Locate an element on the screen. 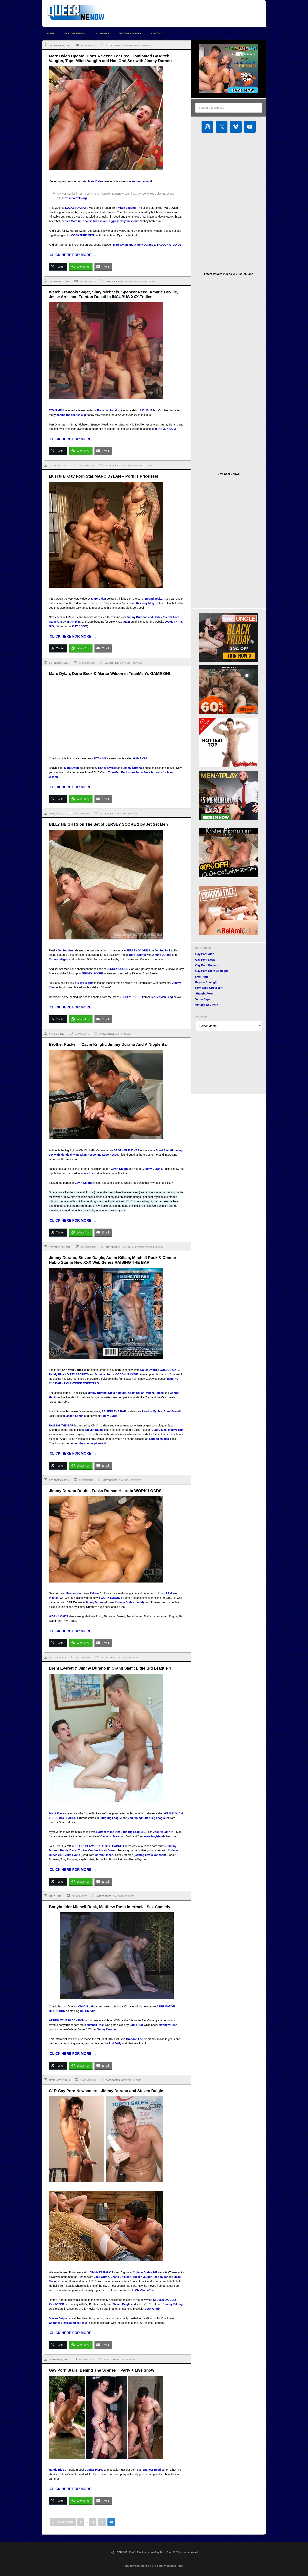 This screenshot has width=308, height=2576. 6 Comments is located at coordinates (82, 1034).